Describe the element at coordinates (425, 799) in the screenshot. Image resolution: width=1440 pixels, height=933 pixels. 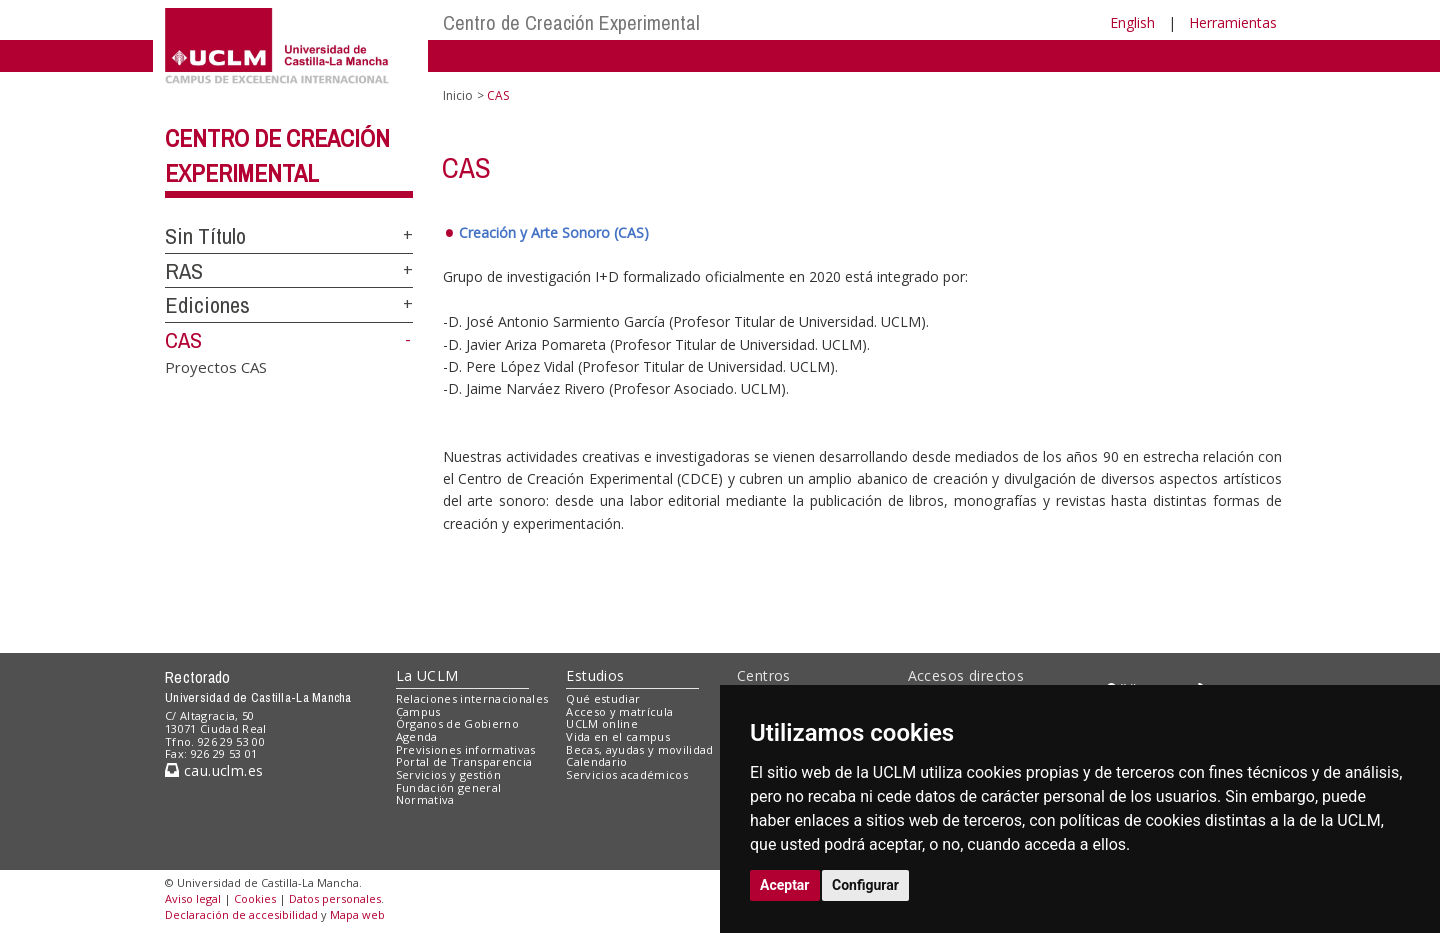
I see `Normativa` at that location.